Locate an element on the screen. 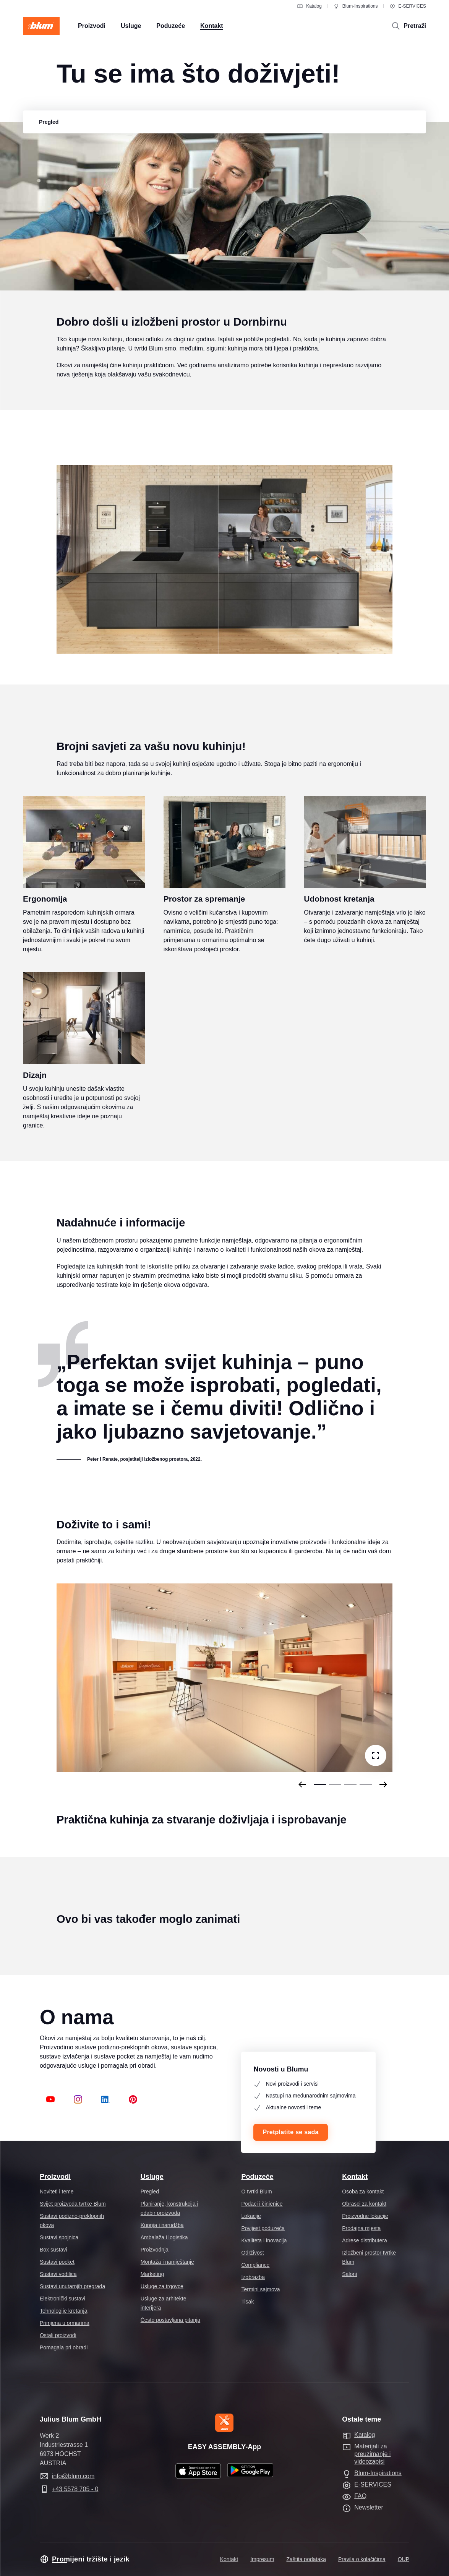 This screenshot has width=449, height=2576. Često postavljana pitanja is located at coordinates (170, 2320).